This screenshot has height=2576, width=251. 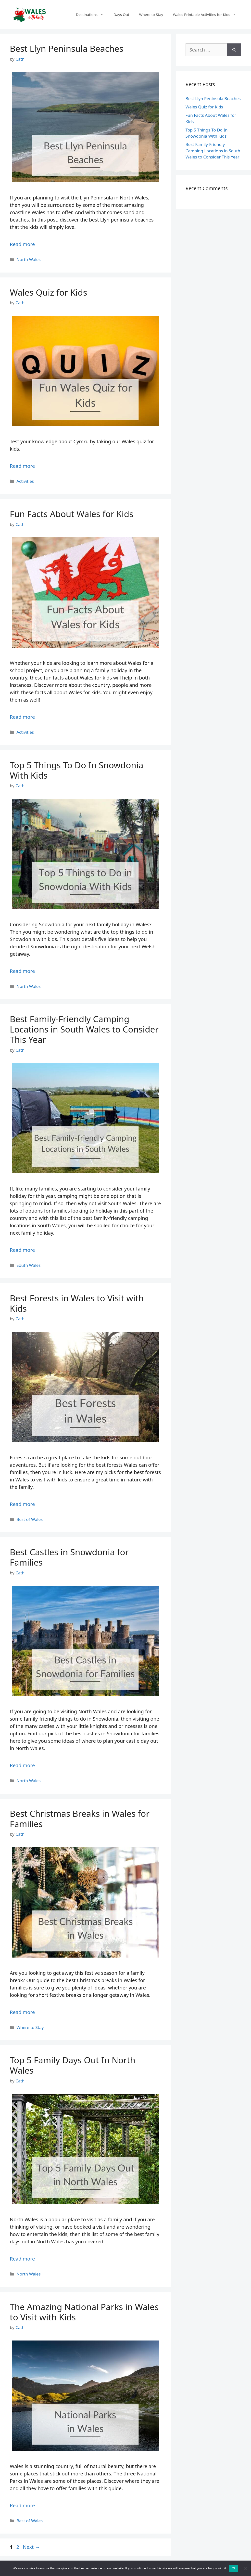 I want to click on Next, so click(x=31, y=2547).